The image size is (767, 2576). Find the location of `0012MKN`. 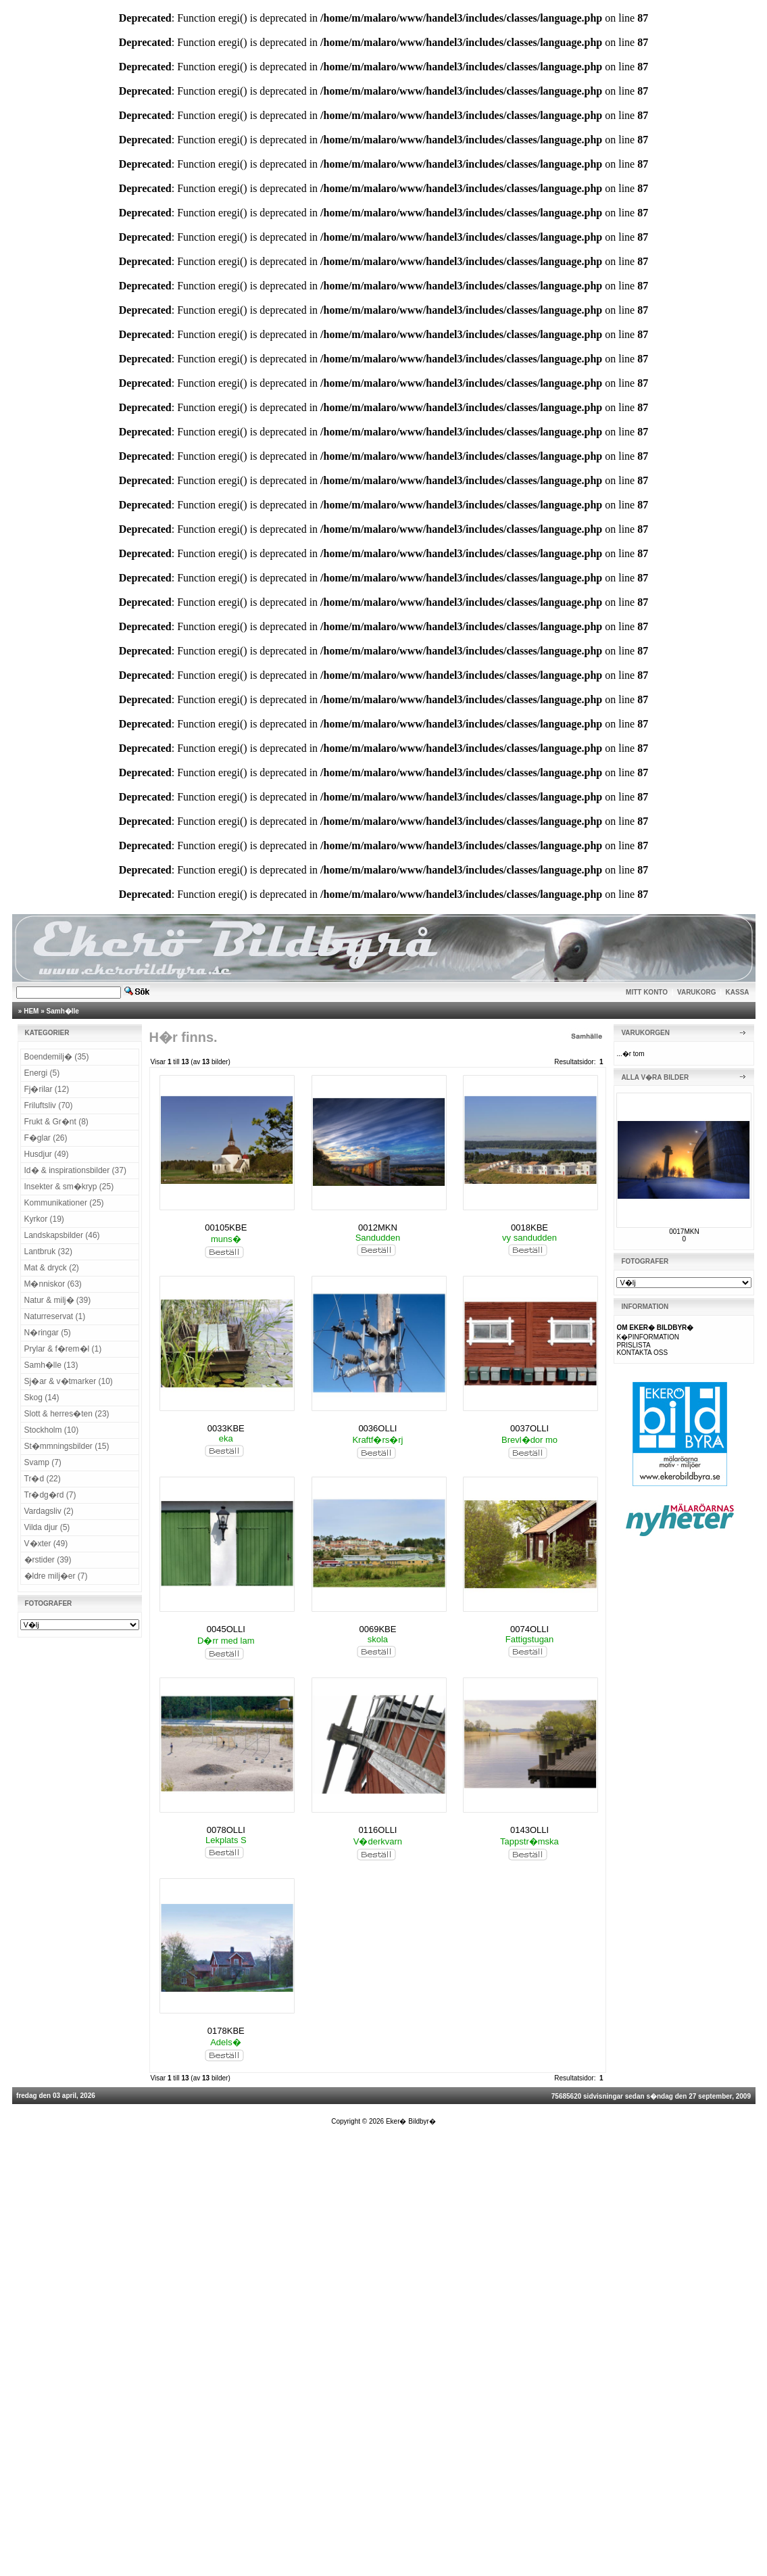

0012MKN is located at coordinates (377, 1227).